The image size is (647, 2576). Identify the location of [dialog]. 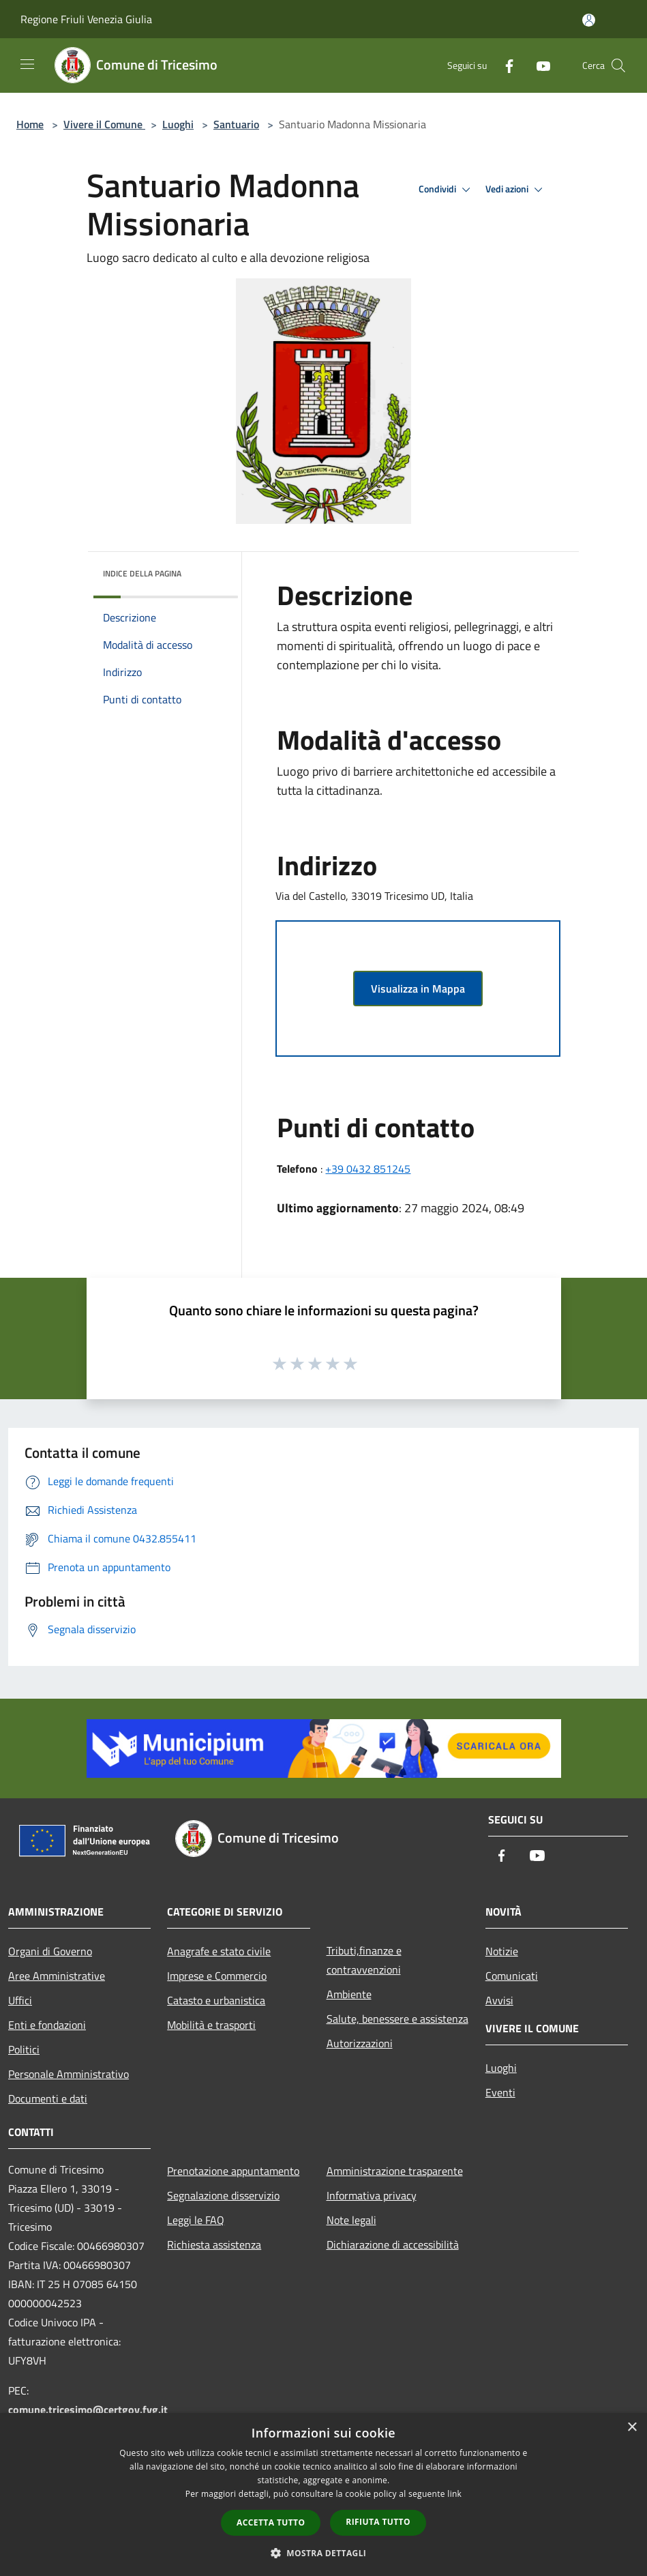
(323, 2494).